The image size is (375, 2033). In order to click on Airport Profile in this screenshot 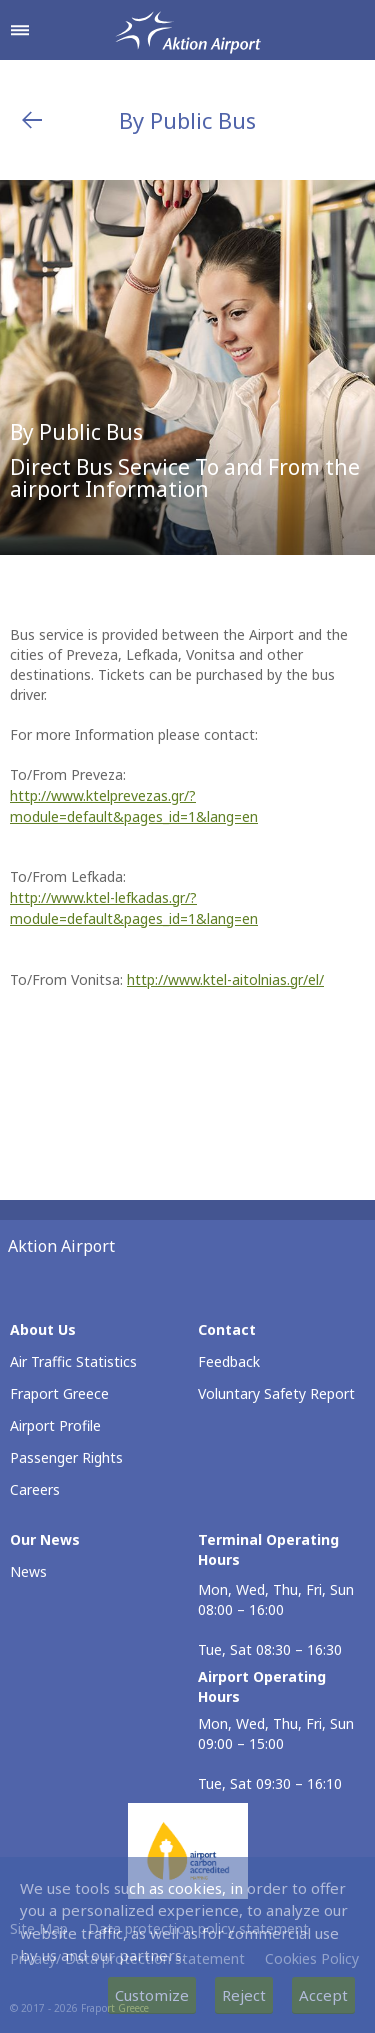, I will do `click(55, 1425)`.